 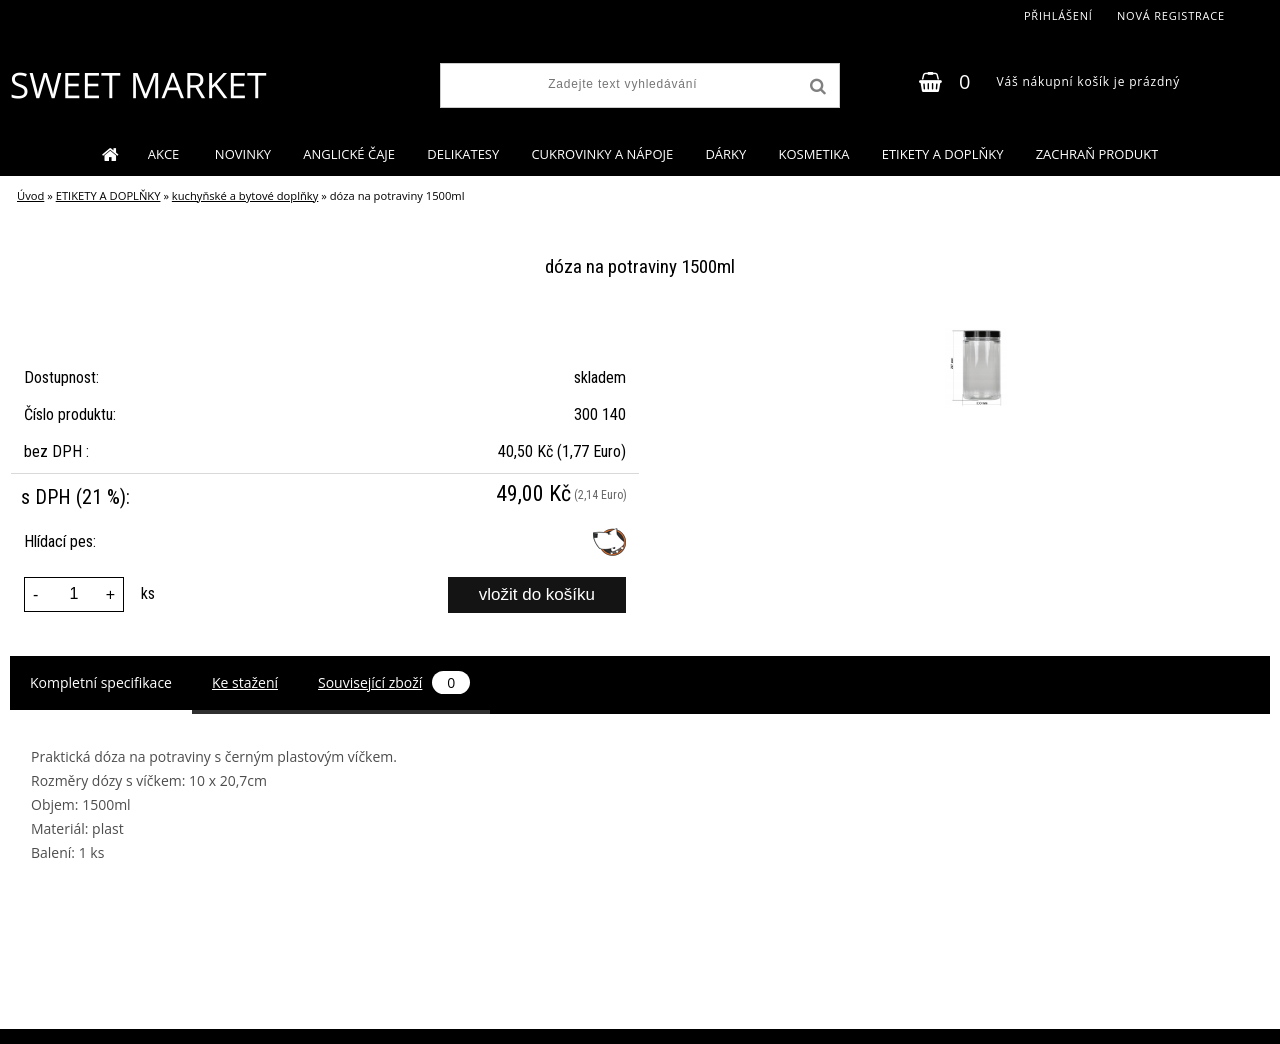 I want to click on Související zboží, so click(x=394, y=682).